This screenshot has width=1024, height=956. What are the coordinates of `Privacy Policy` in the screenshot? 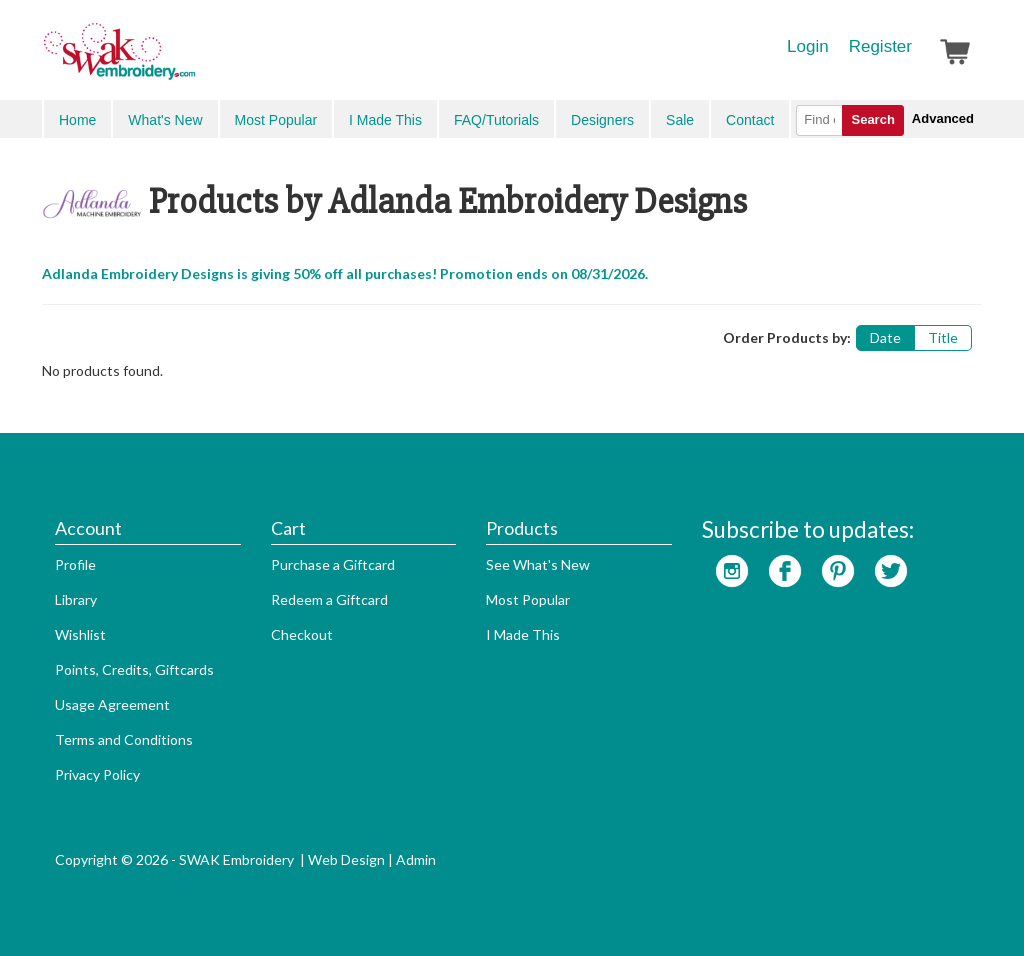 It's located at (97, 774).